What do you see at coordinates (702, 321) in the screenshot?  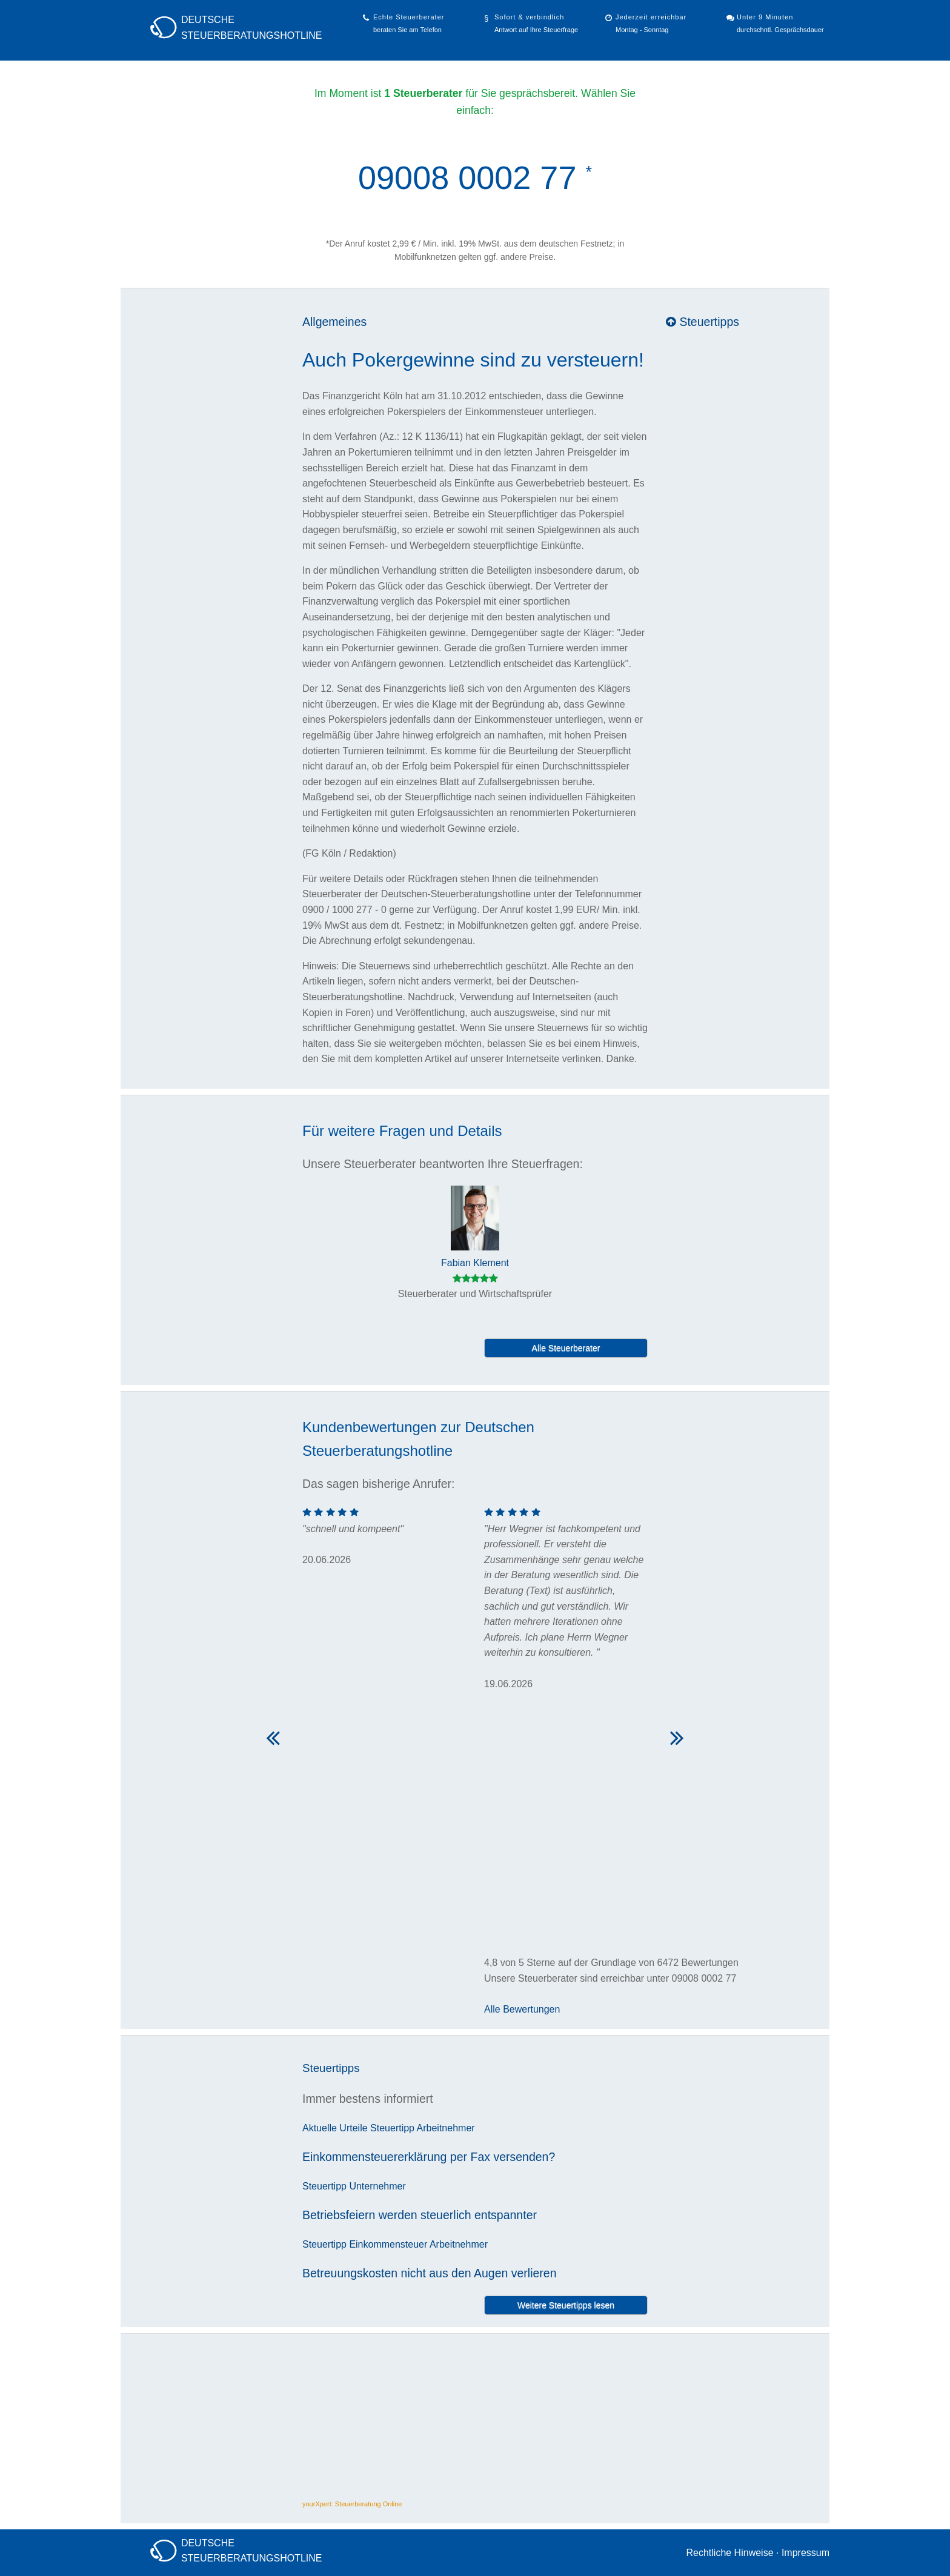 I see `Steuertipps` at bounding box center [702, 321].